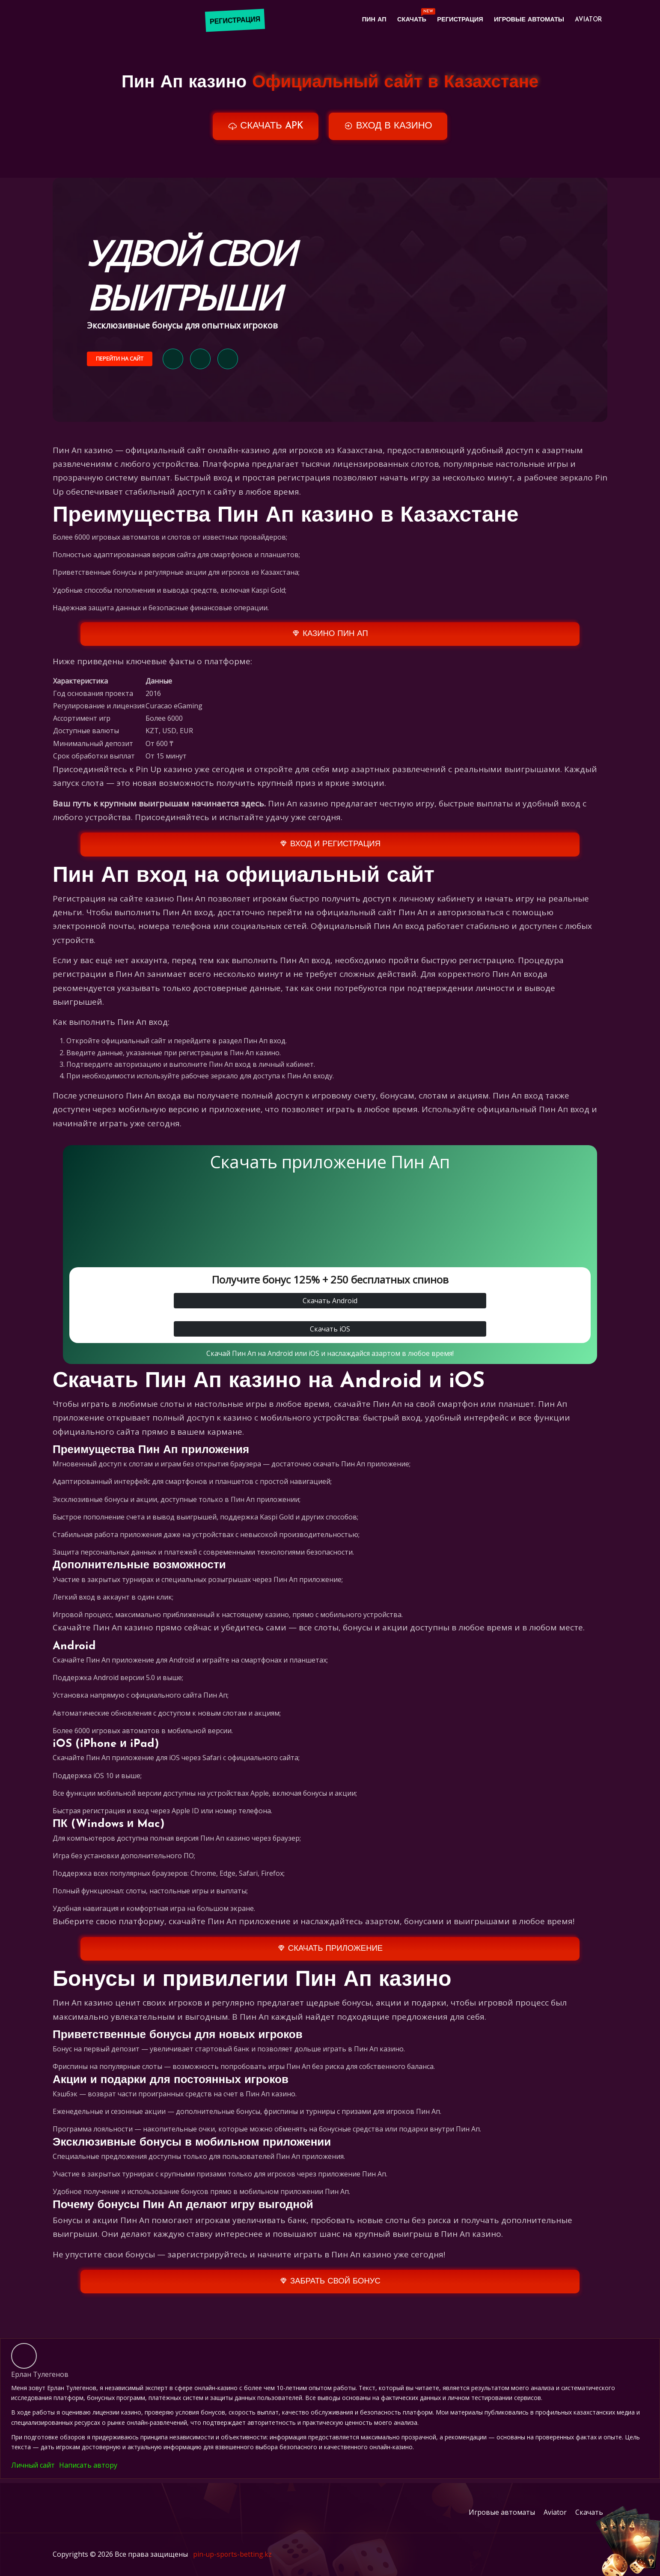  What do you see at coordinates (391, 127) in the screenshot?
I see `ВХОД В КАЗИНО` at bounding box center [391, 127].